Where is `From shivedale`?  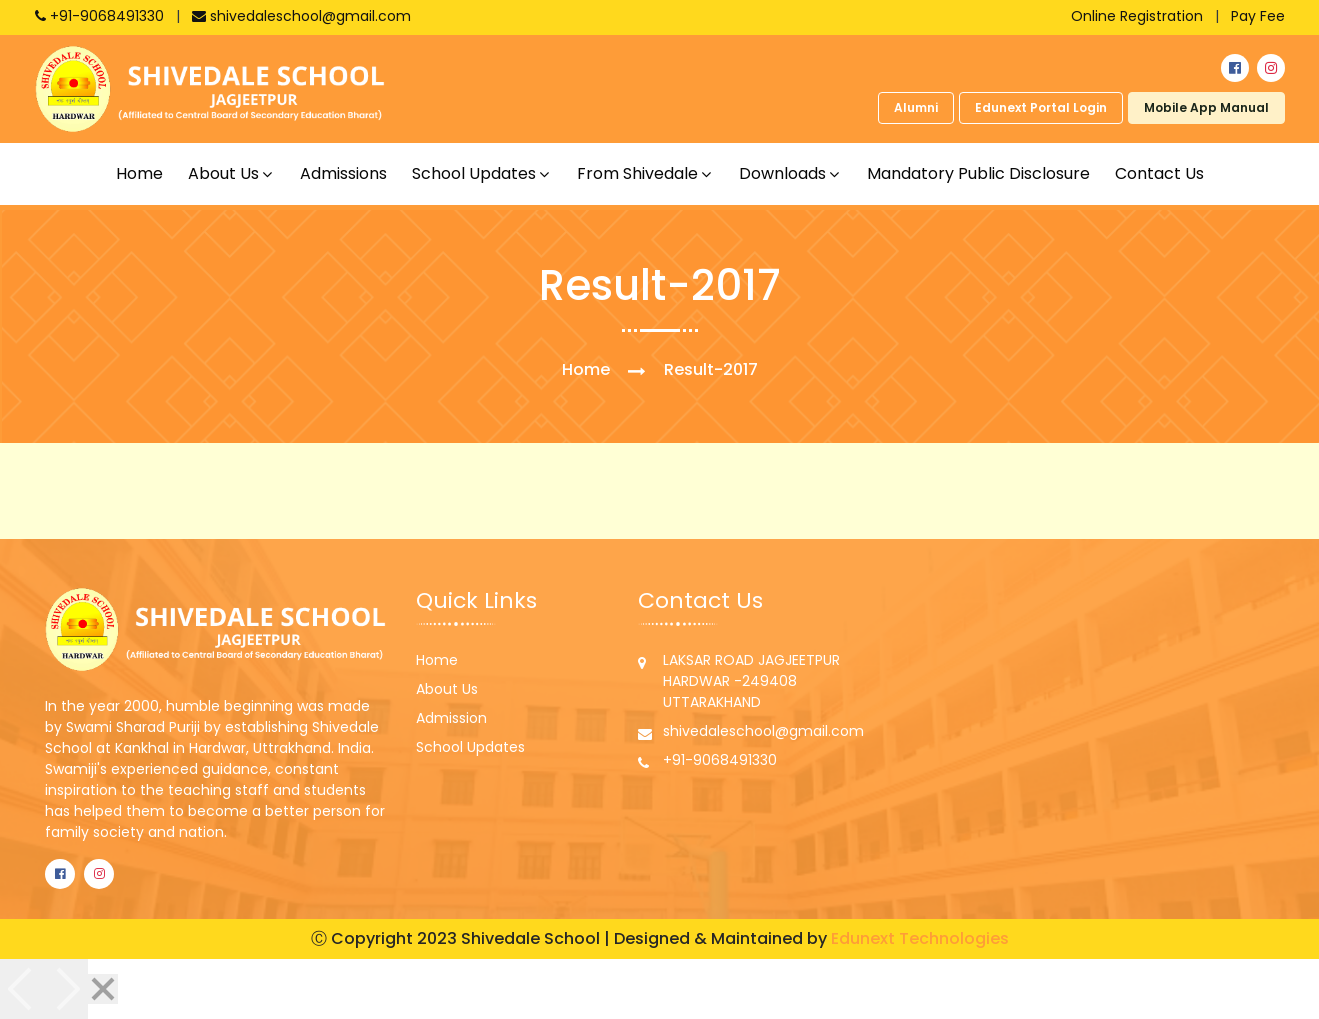
From shivedale is located at coordinates (637, 173).